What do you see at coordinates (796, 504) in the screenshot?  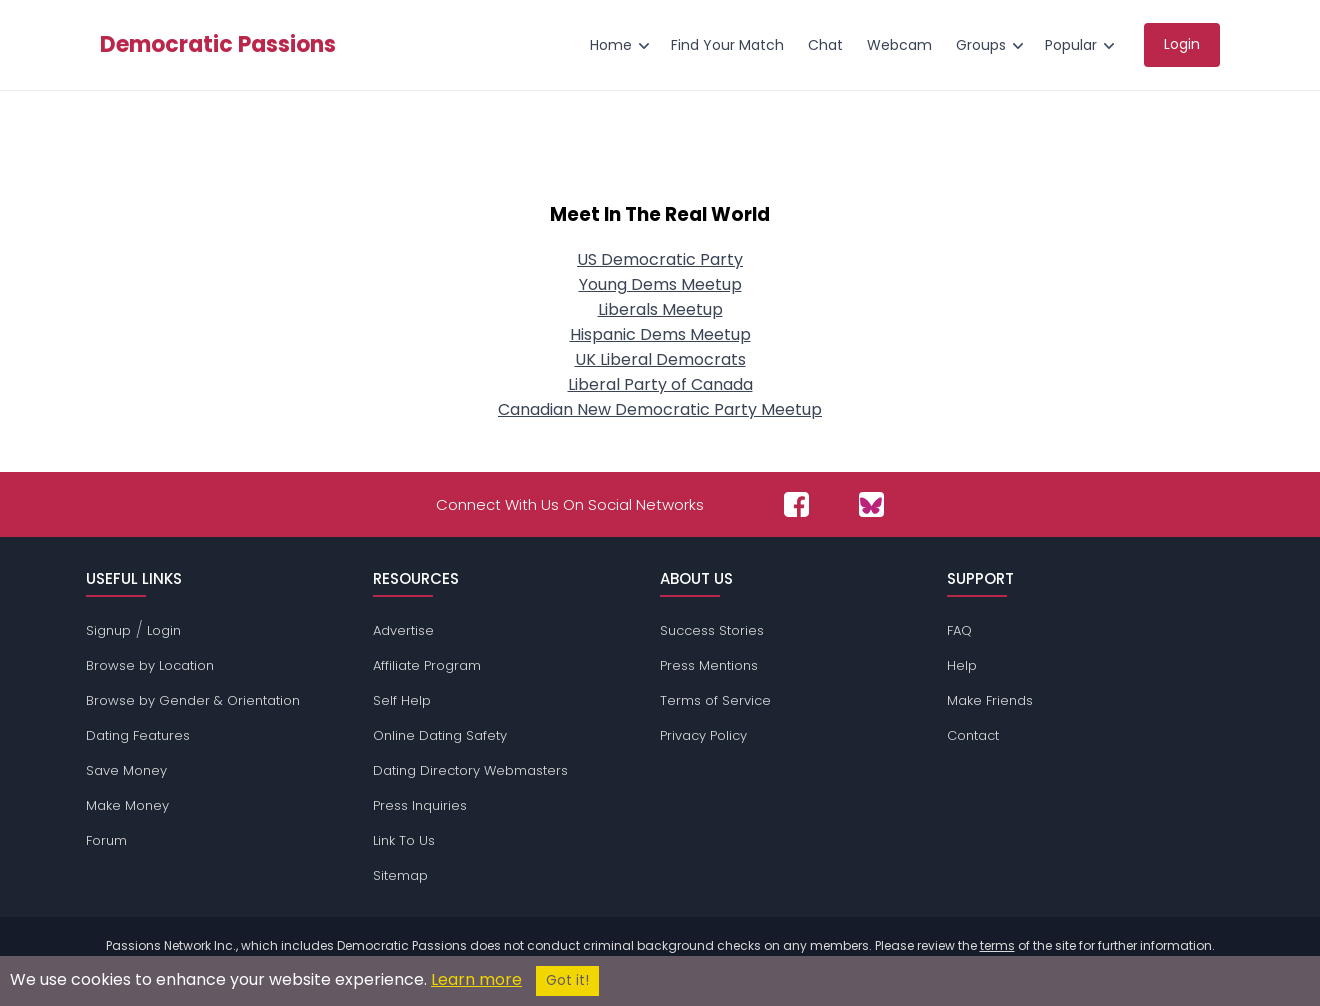 I see `[Passions Network on Facebook]` at bounding box center [796, 504].